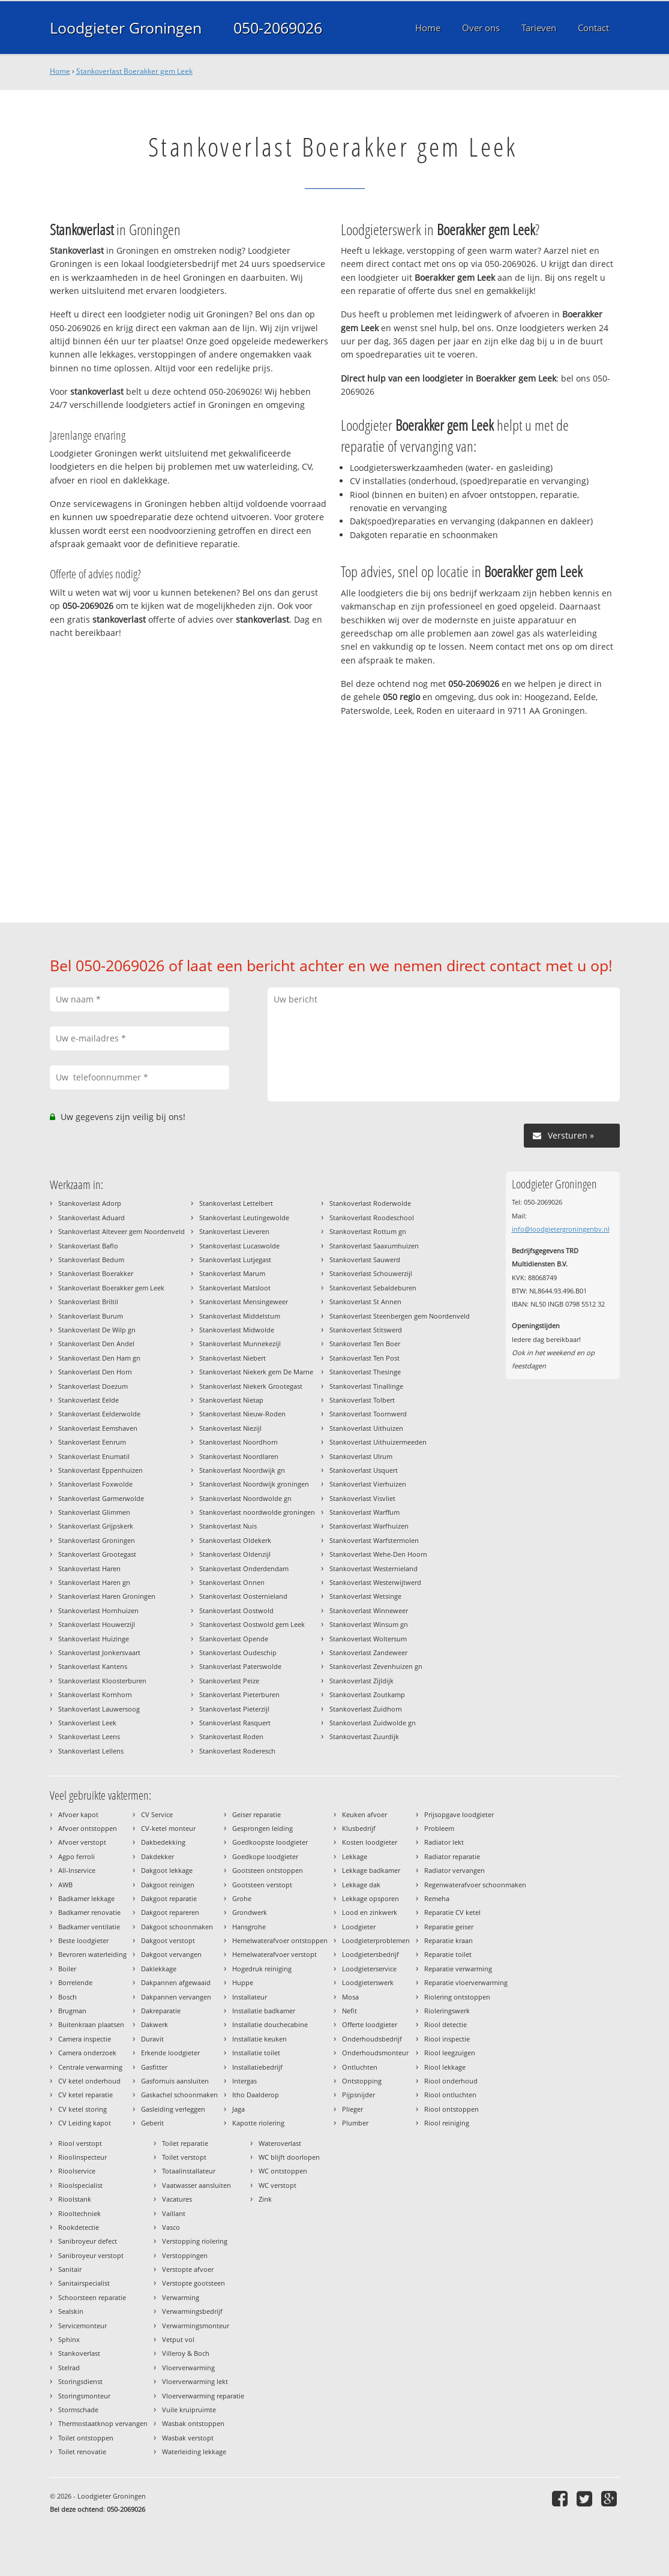 Image resolution: width=669 pixels, height=2576 pixels. I want to click on Installatie keuken, so click(259, 2038).